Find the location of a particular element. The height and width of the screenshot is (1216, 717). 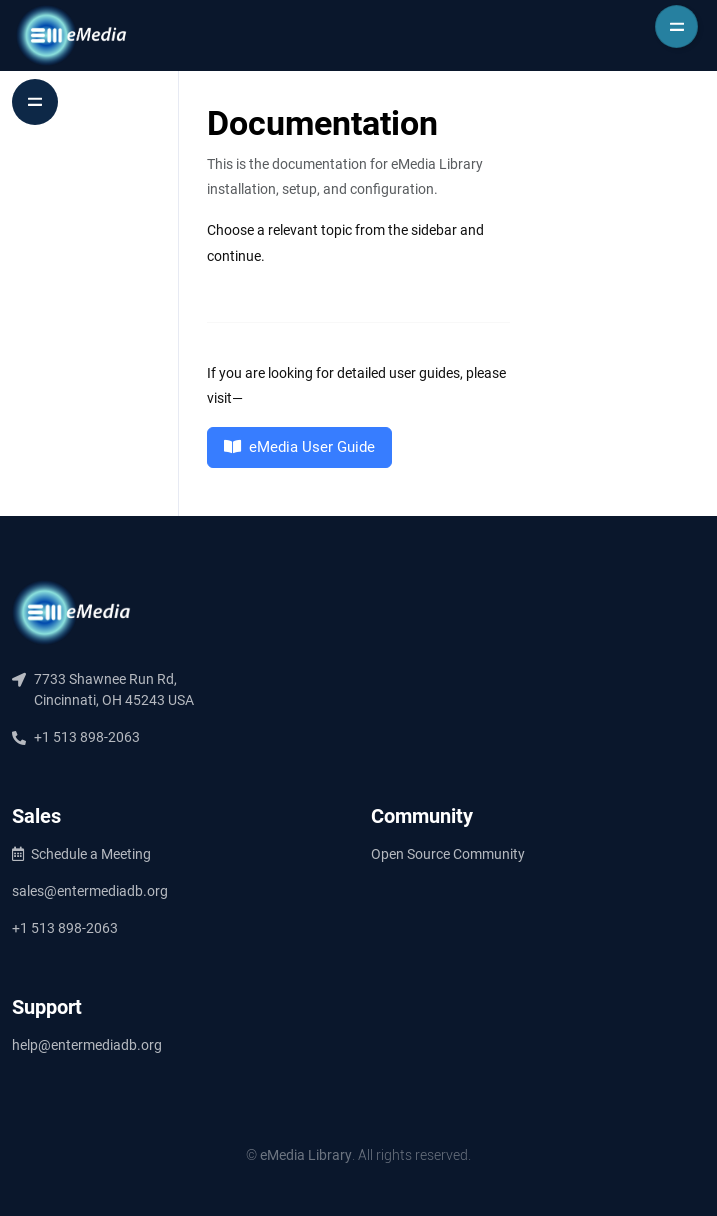

+1 513 898-2063 is located at coordinates (65, 928).